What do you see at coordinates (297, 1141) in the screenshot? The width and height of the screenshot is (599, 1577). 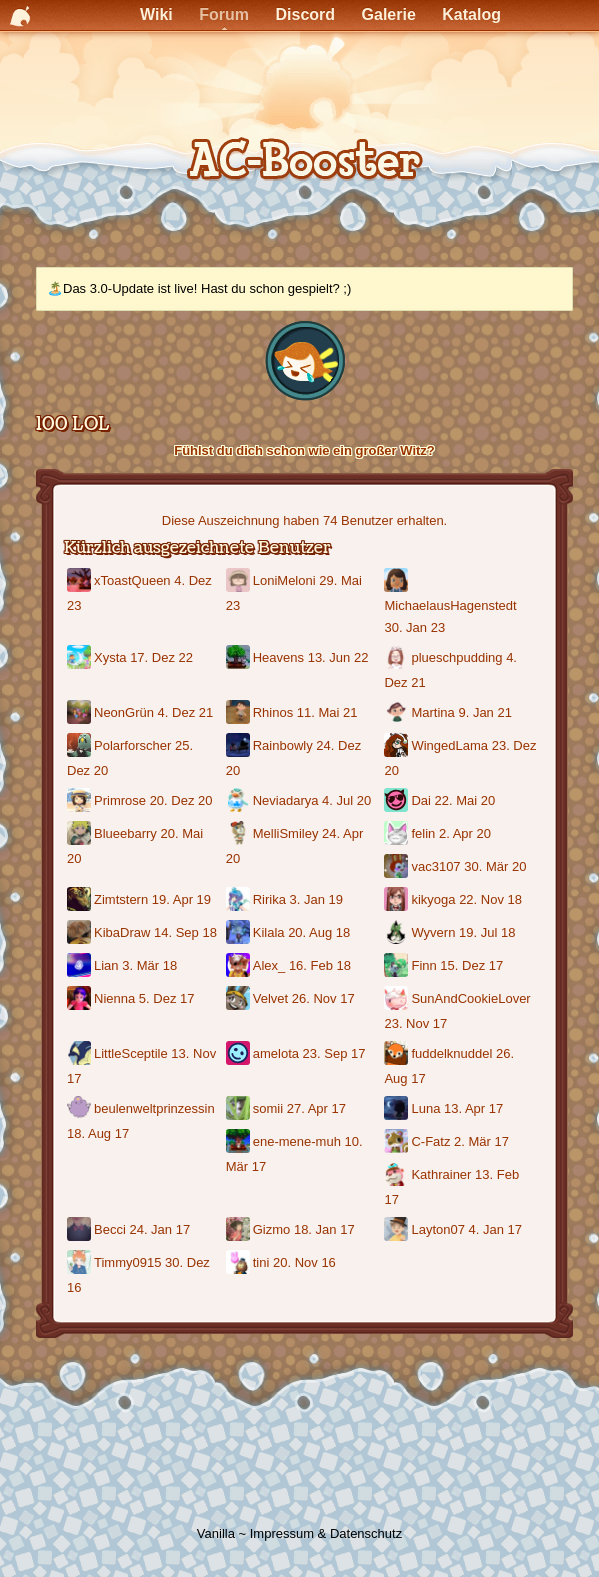 I see `ene-mene-muh` at bounding box center [297, 1141].